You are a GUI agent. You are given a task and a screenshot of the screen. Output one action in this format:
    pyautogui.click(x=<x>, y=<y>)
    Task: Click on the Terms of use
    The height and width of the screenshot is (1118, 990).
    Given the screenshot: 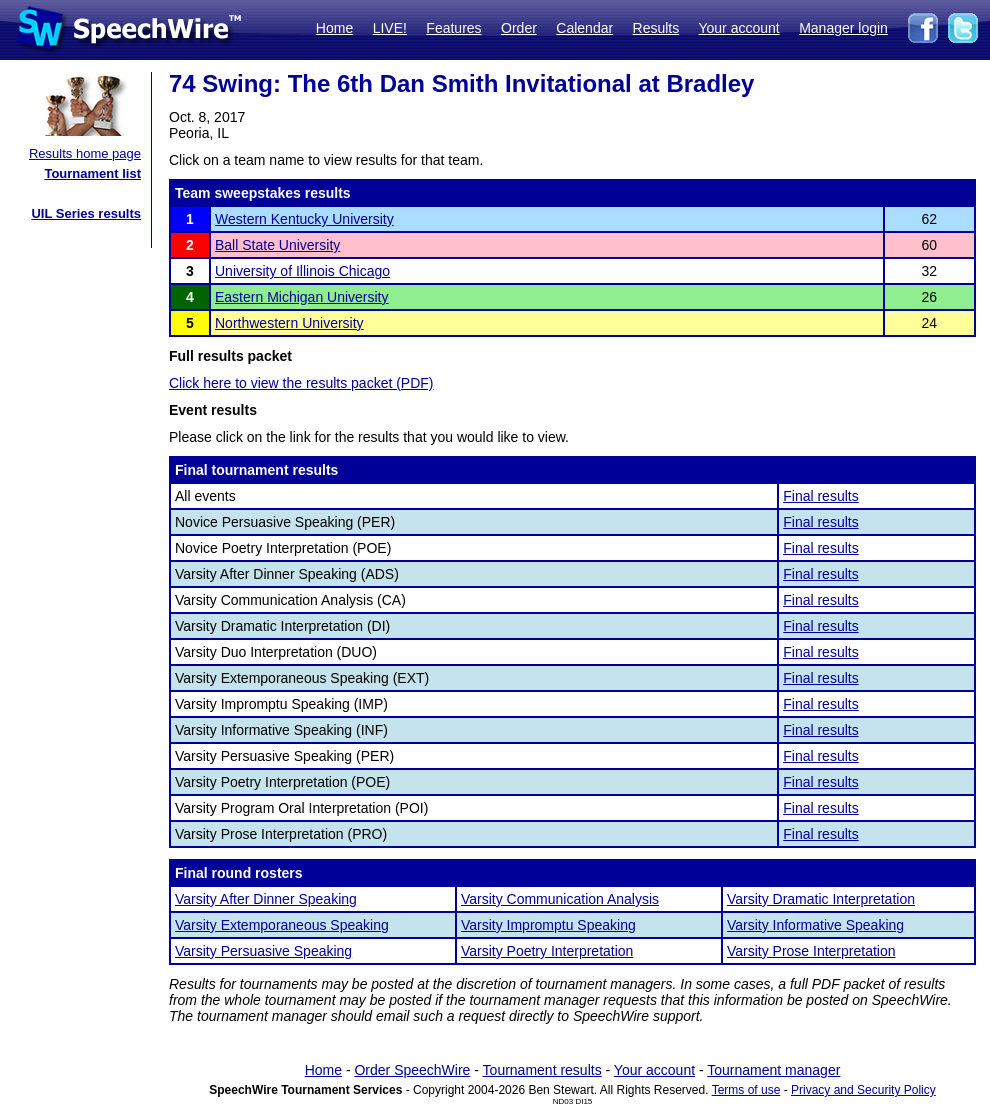 What is the action you would take?
    pyautogui.click(x=746, y=1090)
    